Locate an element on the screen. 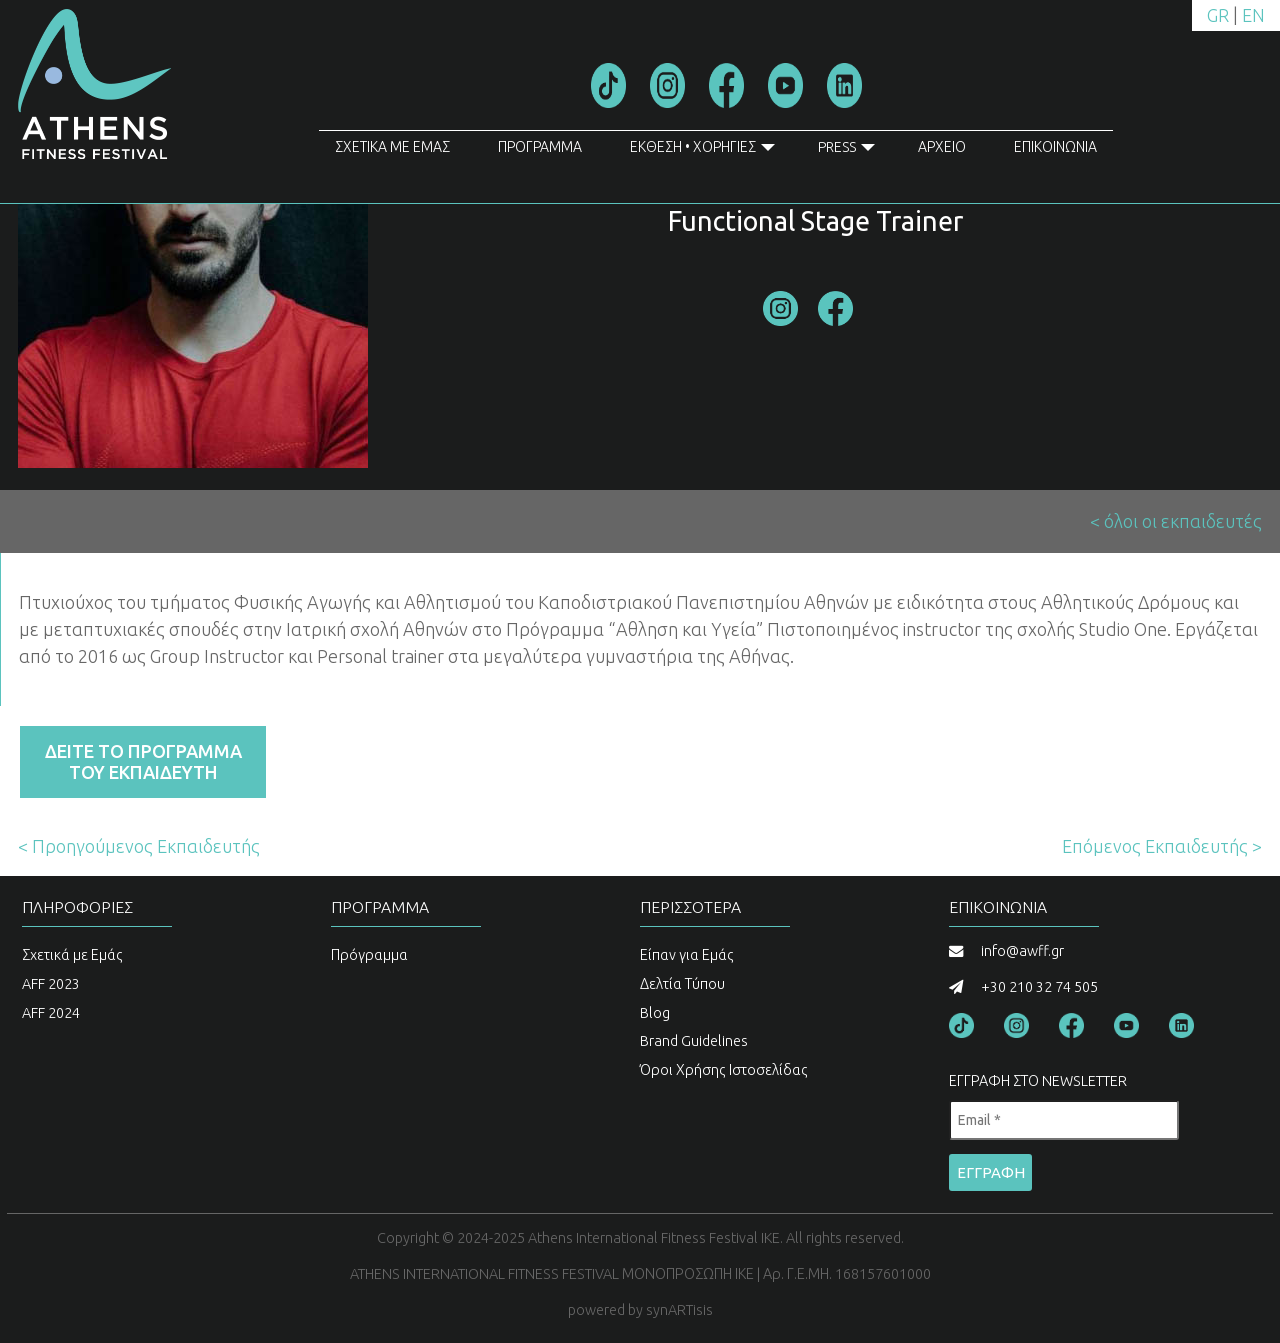  ΑΡΧΕΙΟ is located at coordinates (942, 147).